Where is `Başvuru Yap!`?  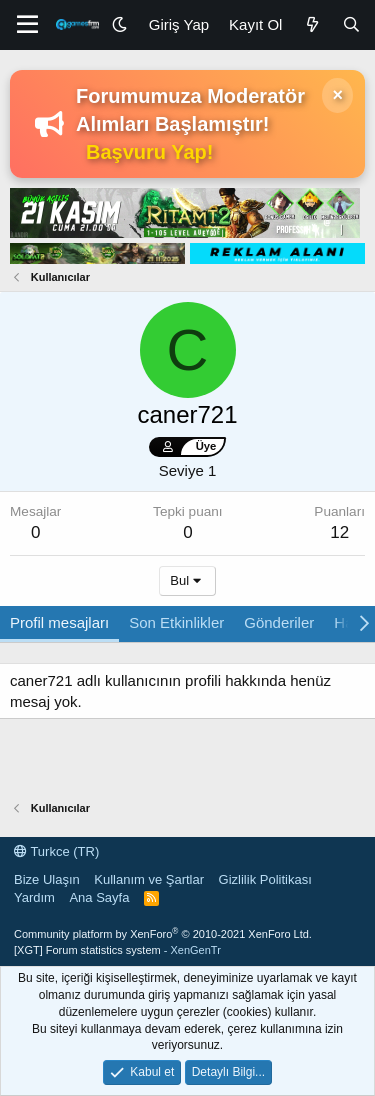 Başvuru Yap! is located at coordinates (149, 152).